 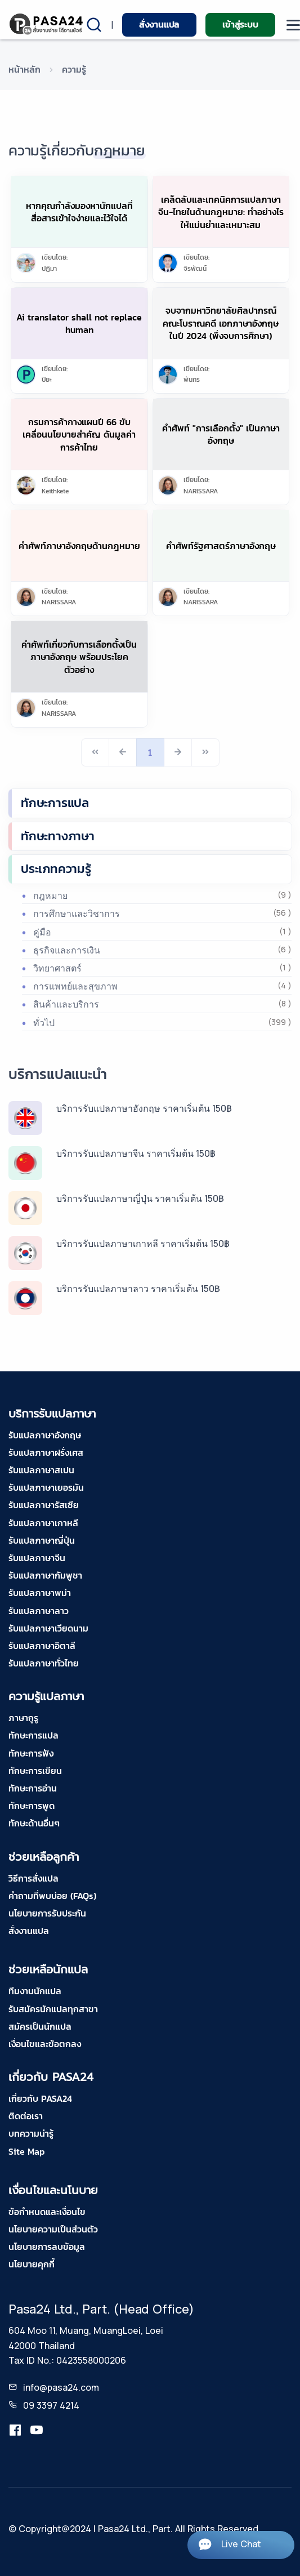 What do you see at coordinates (30, 1753) in the screenshot?
I see `ทักษะการฟัง` at bounding box center [30, 1753].